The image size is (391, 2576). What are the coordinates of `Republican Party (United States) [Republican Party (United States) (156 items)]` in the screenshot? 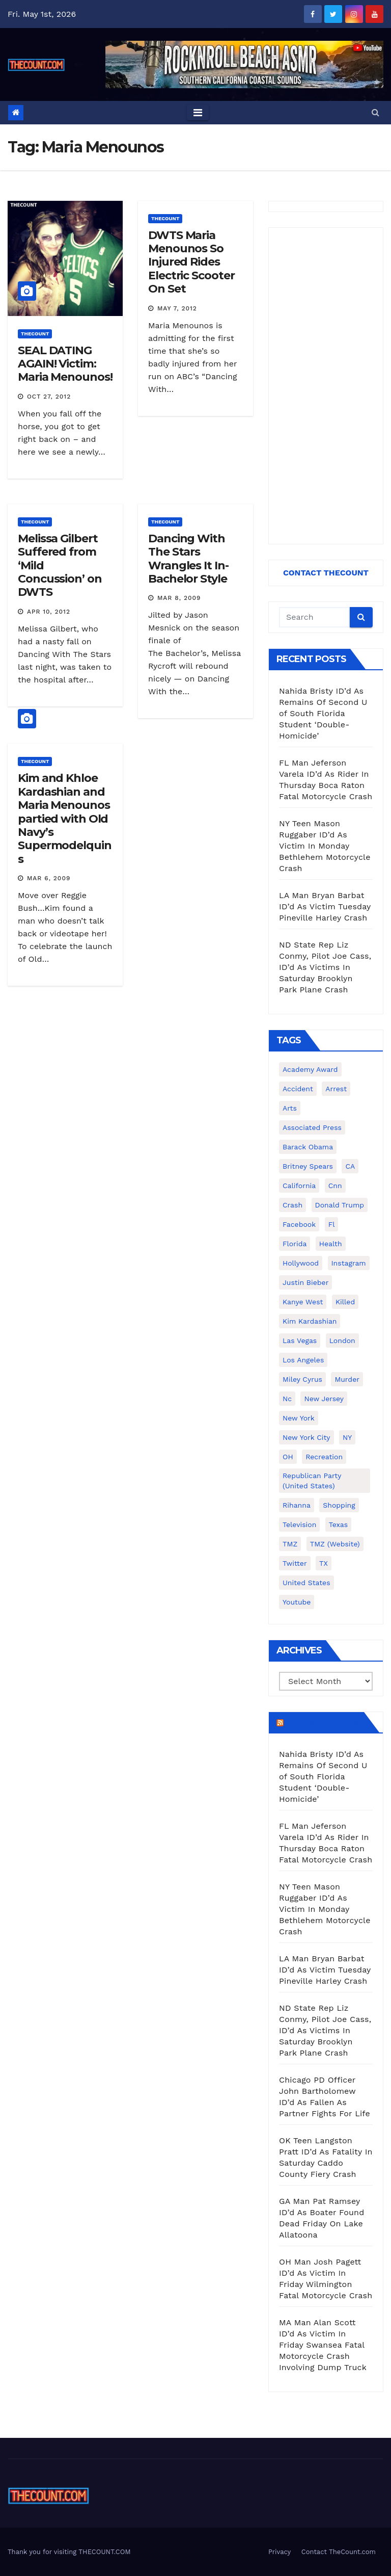 It's located at (312, 1480).